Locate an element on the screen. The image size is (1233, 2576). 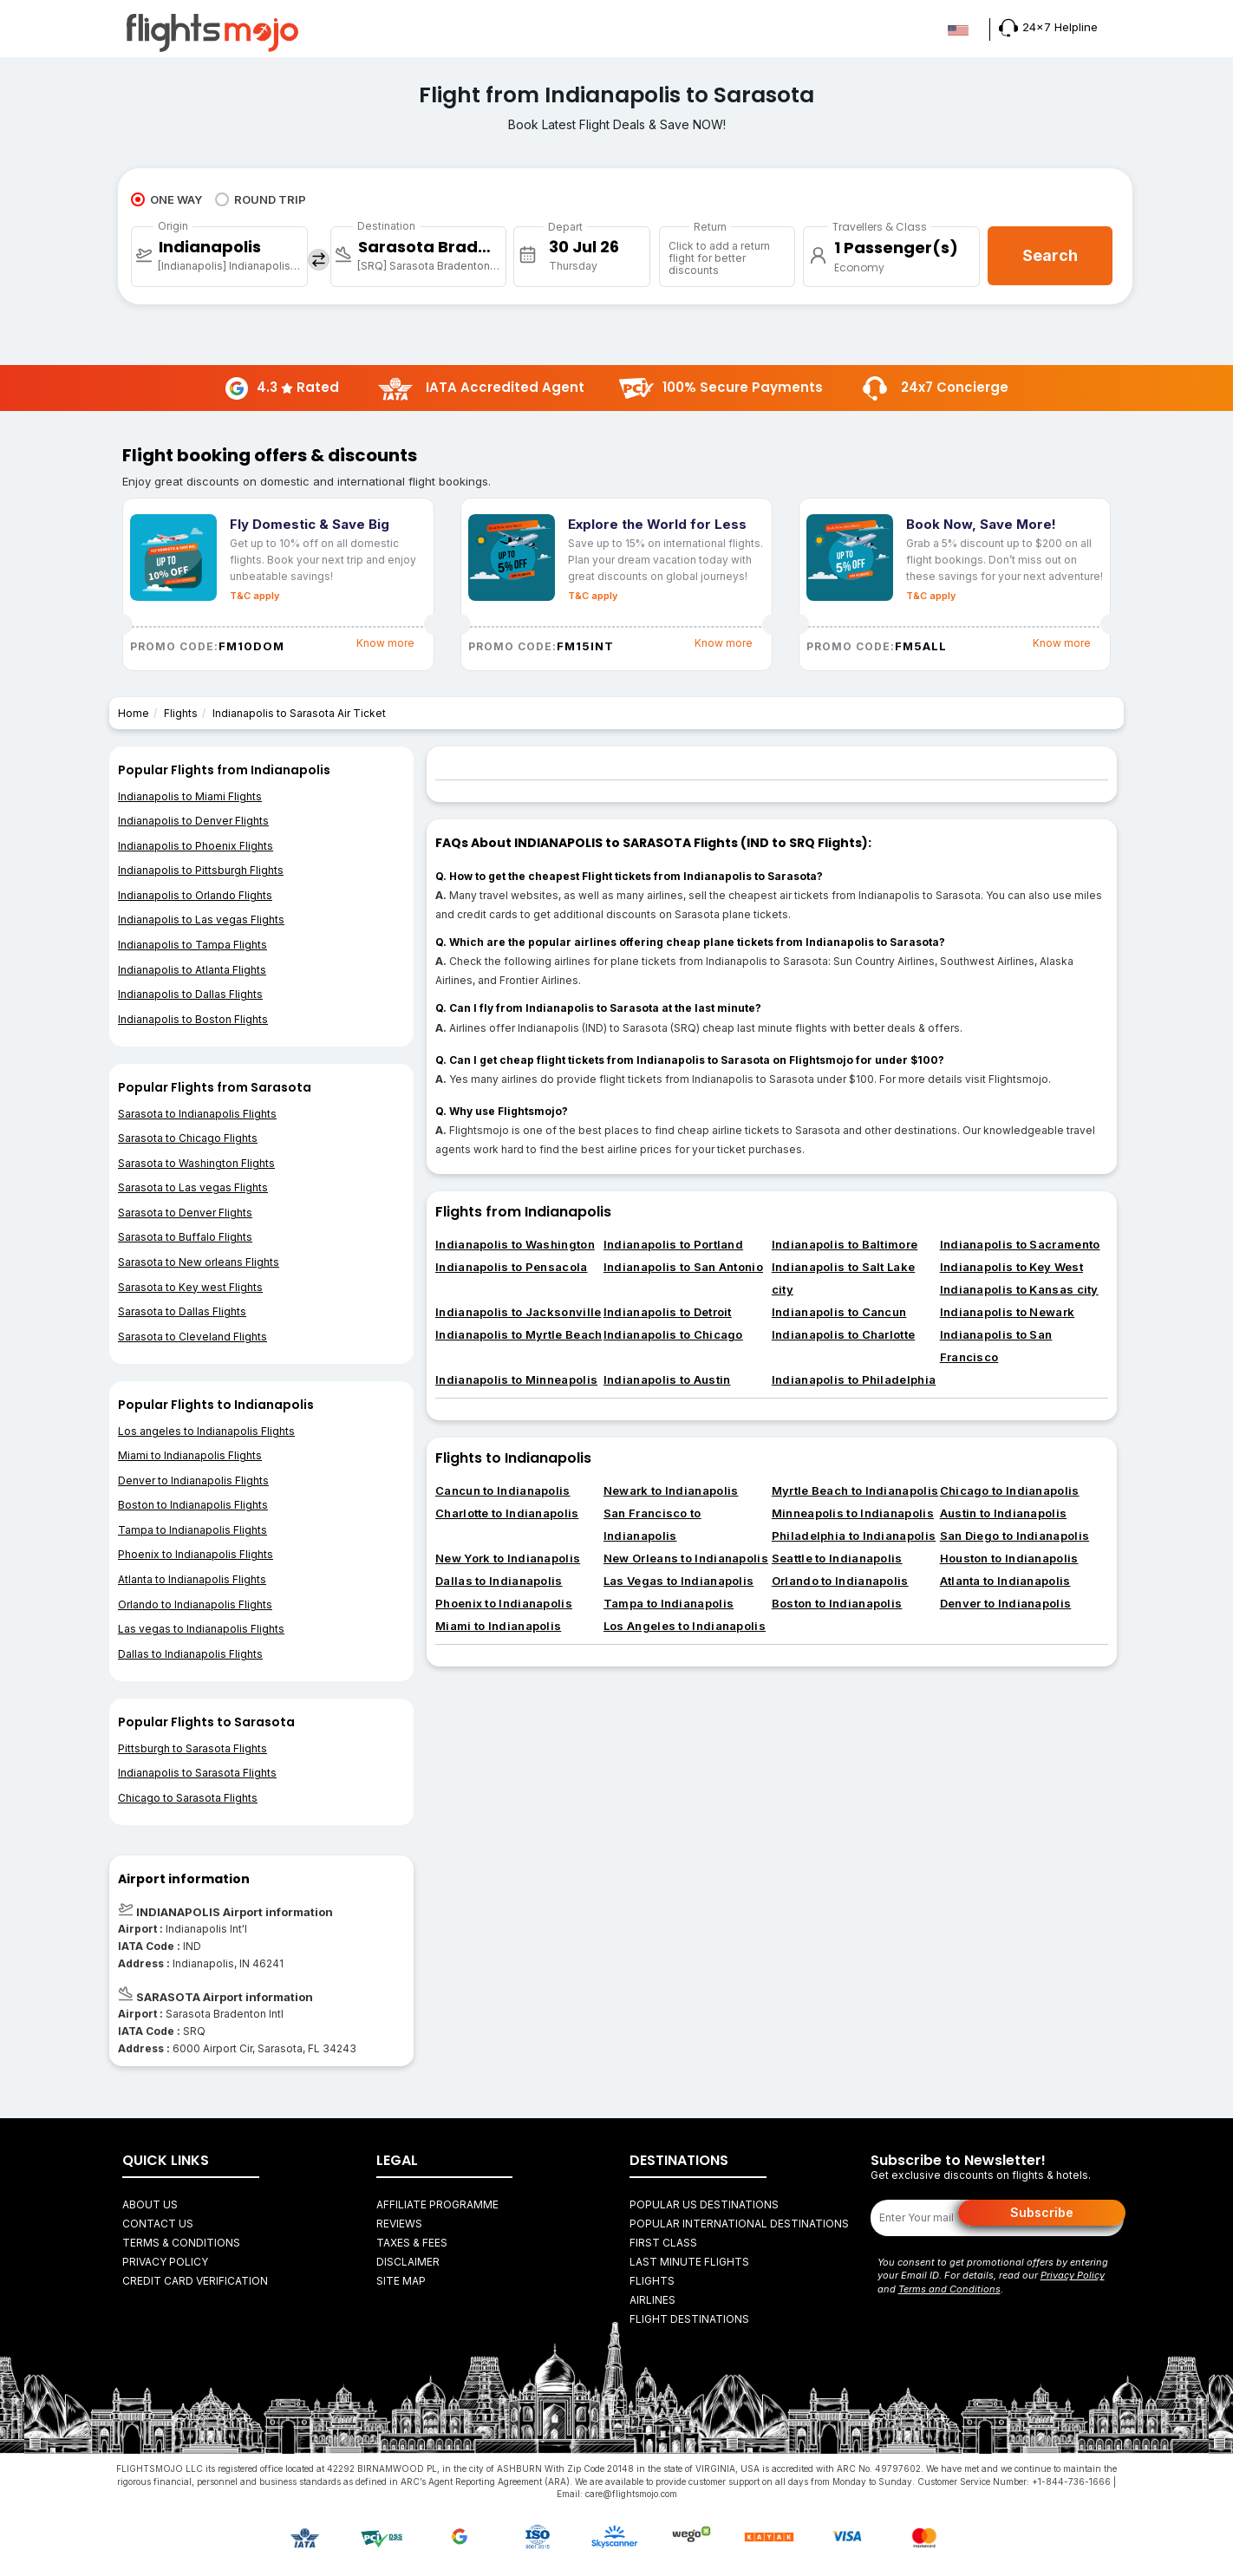
Indianapolis to Pittsburgh Flights is located at coordinates (201, 870).